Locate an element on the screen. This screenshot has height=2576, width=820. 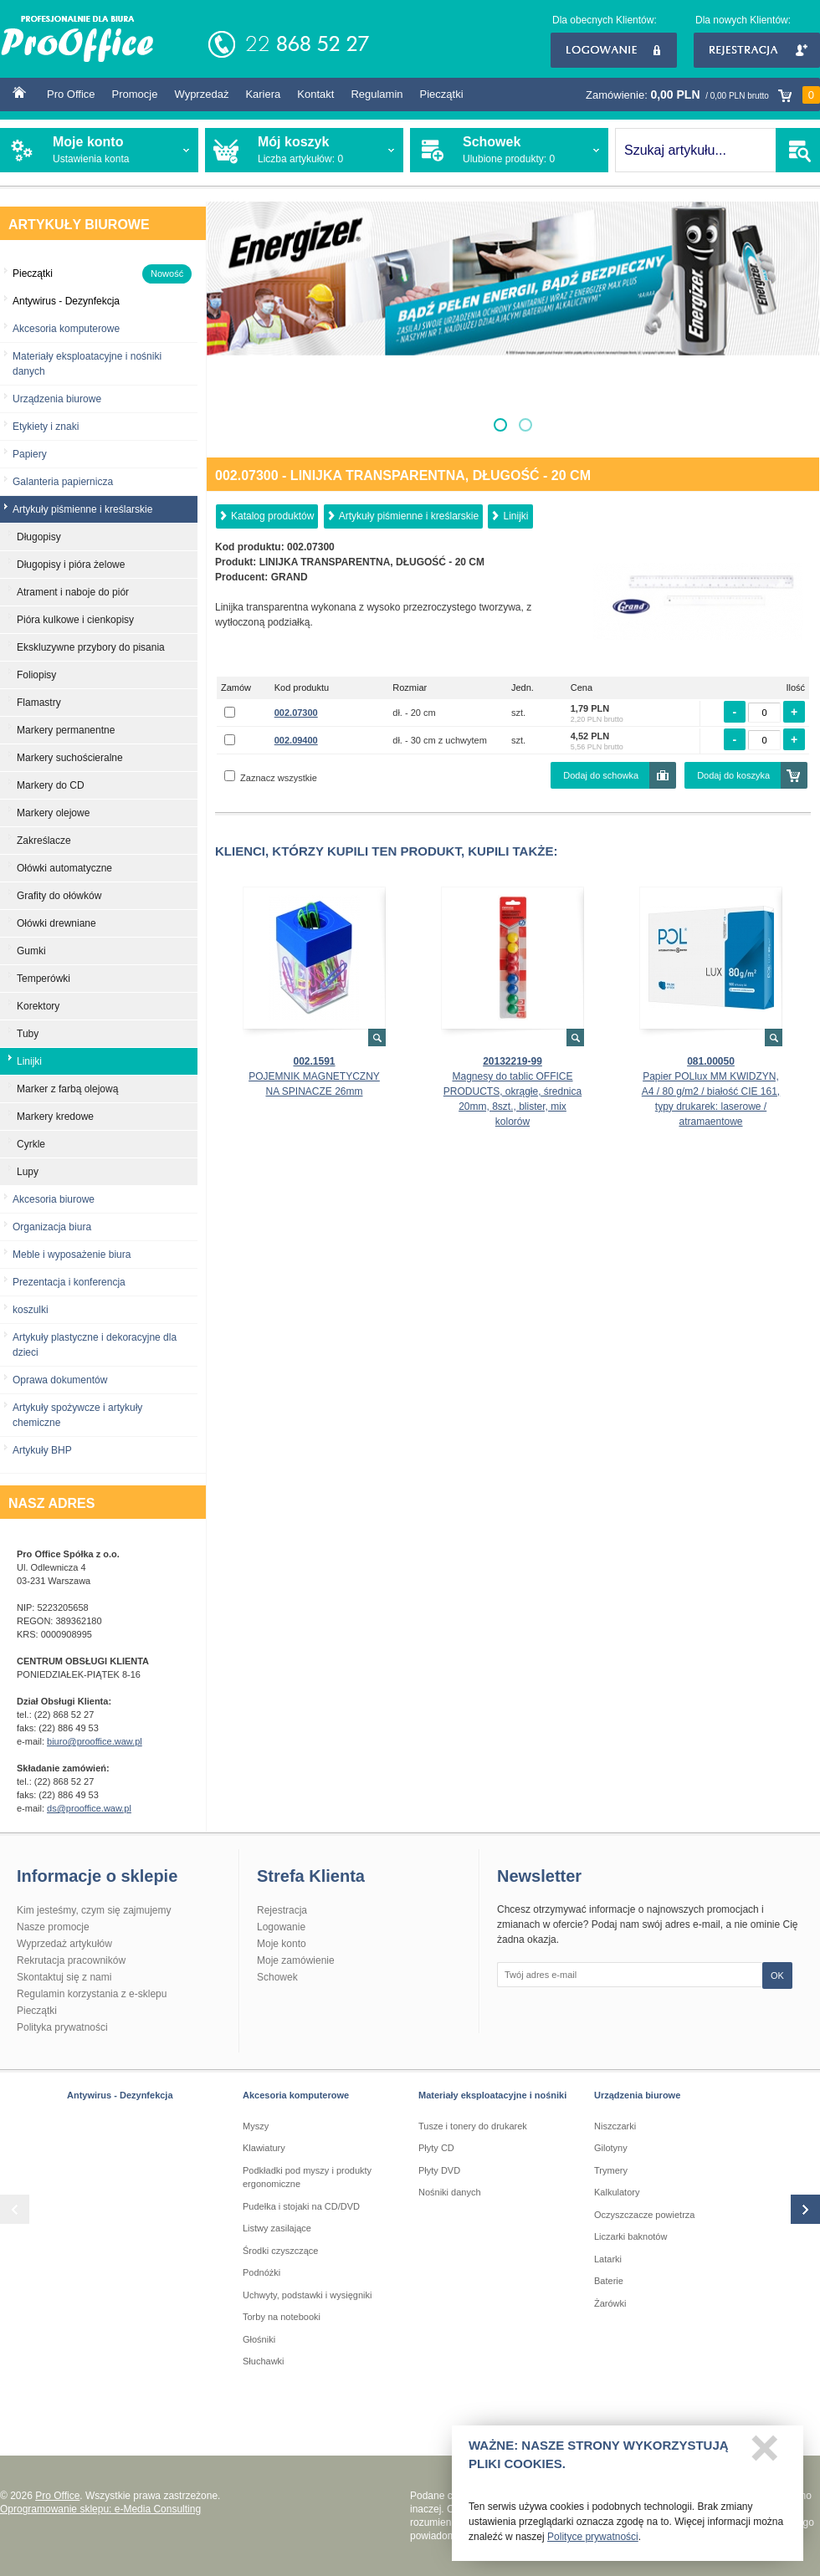
Etykiety i znaki is located at coordinates (46, 426).